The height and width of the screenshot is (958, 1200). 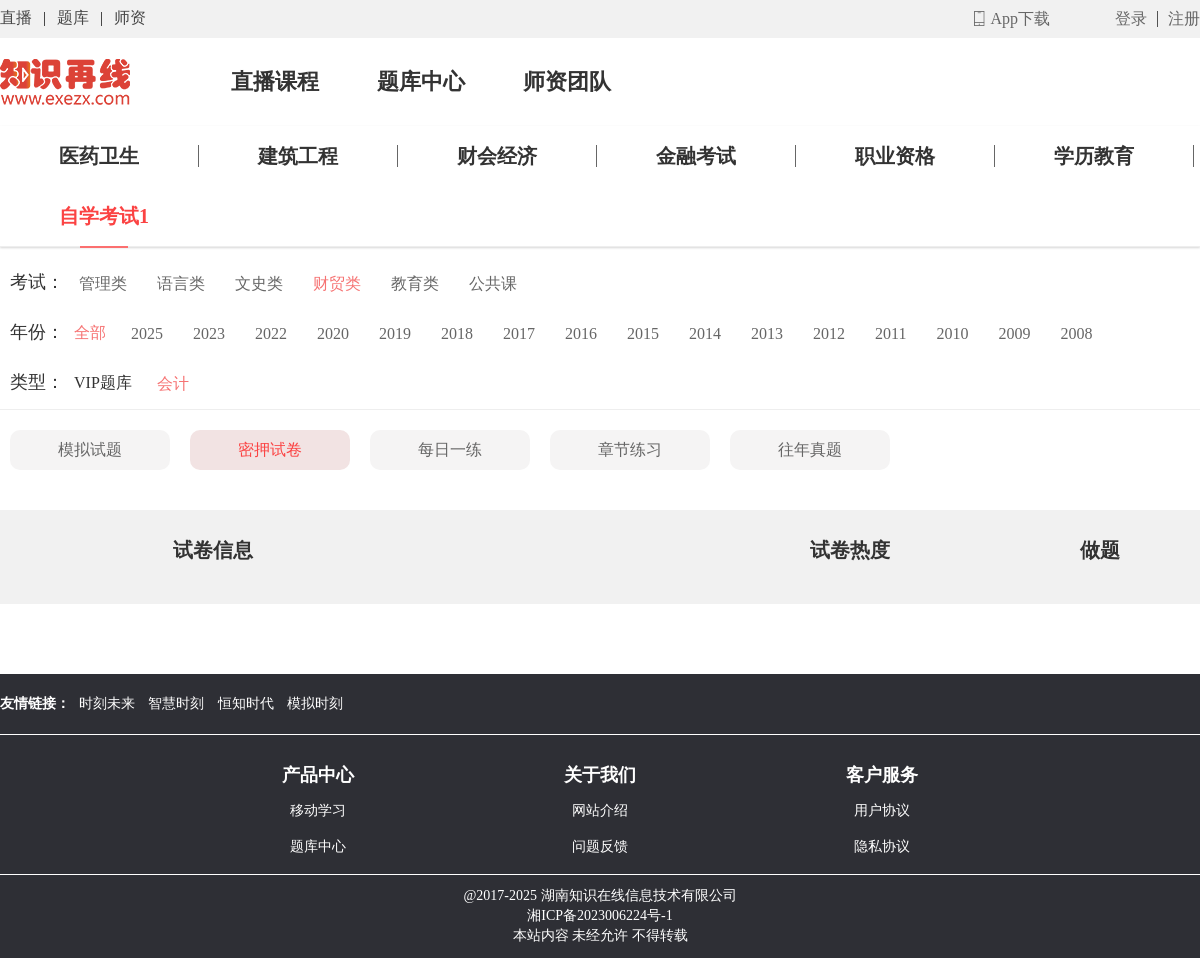 What do you see at coordinates (600, 810) in the screenshot?
I see `网站介绍` at bounding box center [600, 810].